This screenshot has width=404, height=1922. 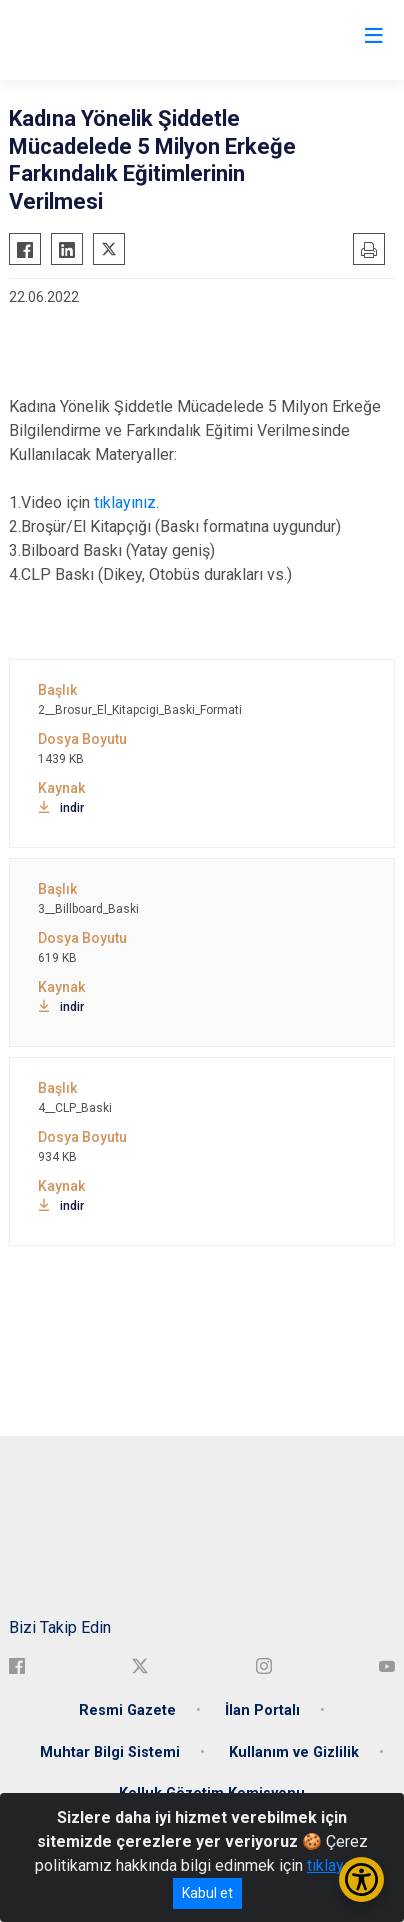 I want to click on tıklayınız., so click(x=124, y=502).